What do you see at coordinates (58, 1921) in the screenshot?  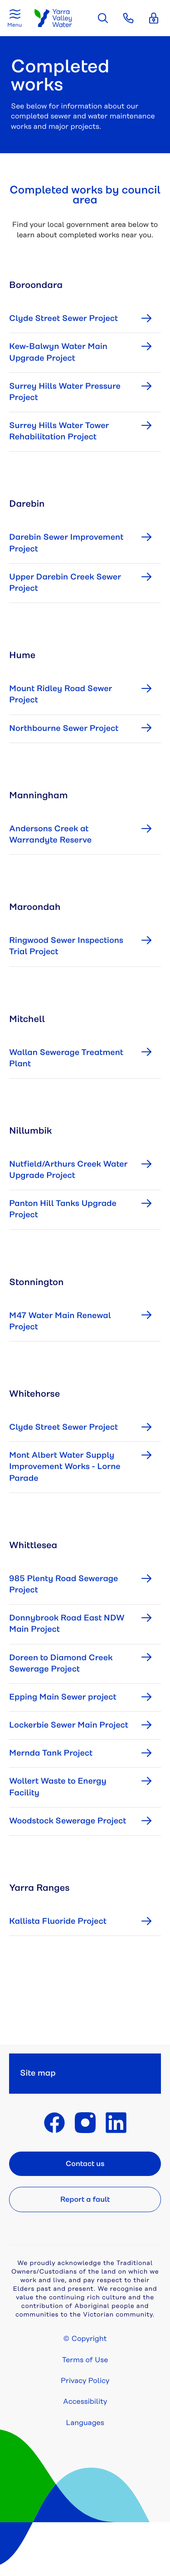 I see `Kallista Fluoride Project` at bounding box center [58, 1921].